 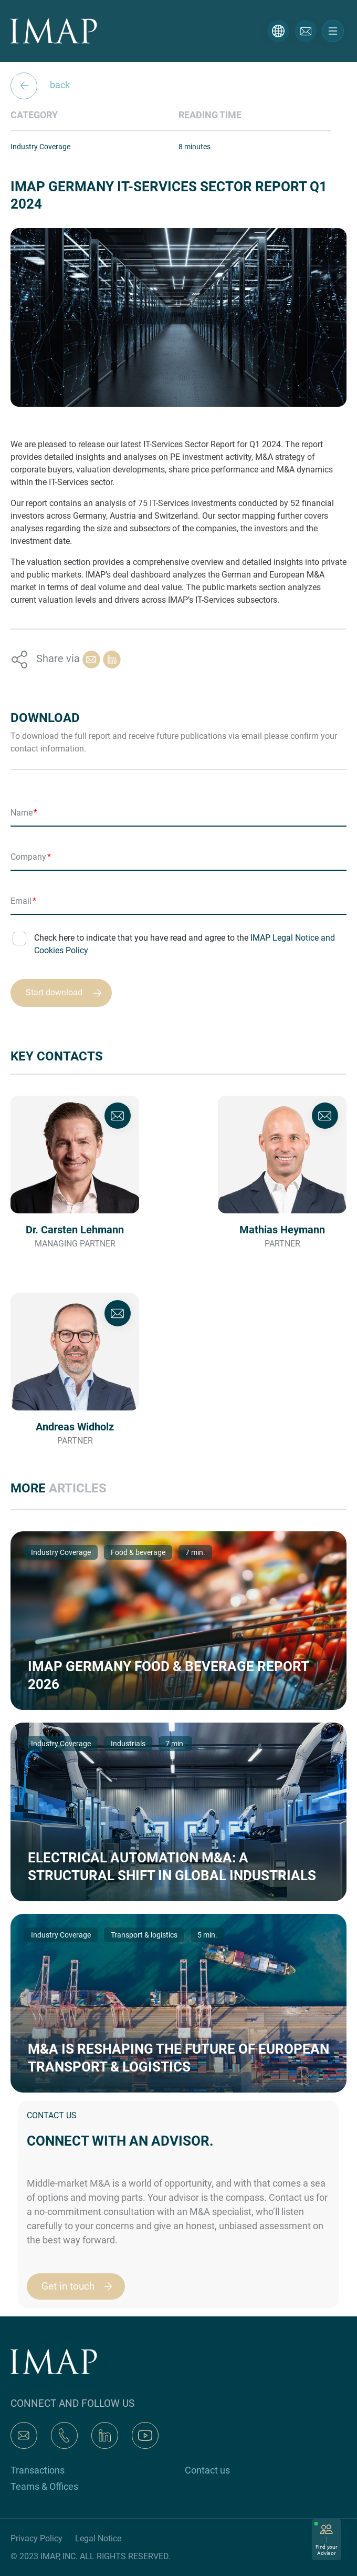 What do you see at coordinates (37, 2470) in the screenshot?
I see `Transactions` at bounding box center [37, 2470].